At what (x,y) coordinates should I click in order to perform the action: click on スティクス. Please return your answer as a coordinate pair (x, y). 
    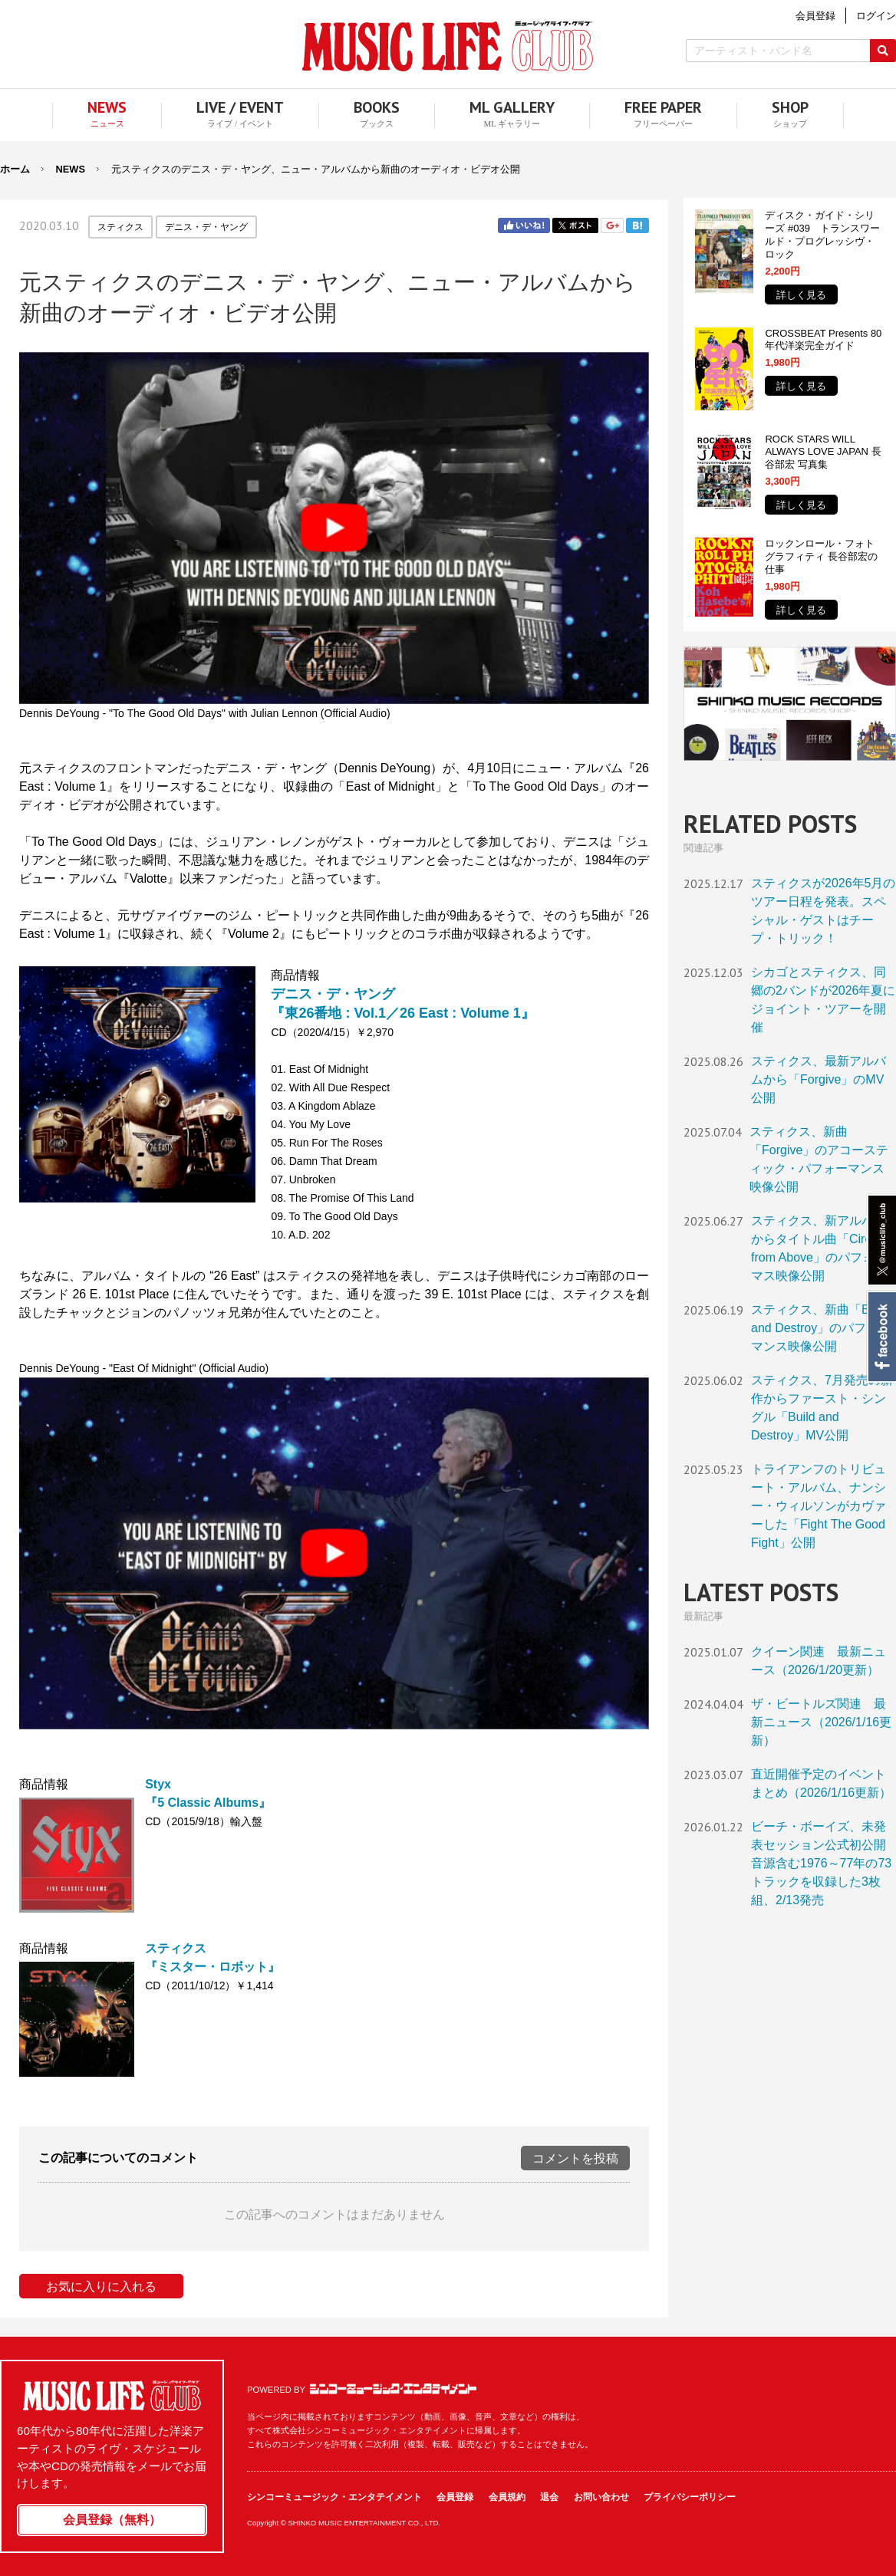
    Looking at the image, I should click on (120, 227).